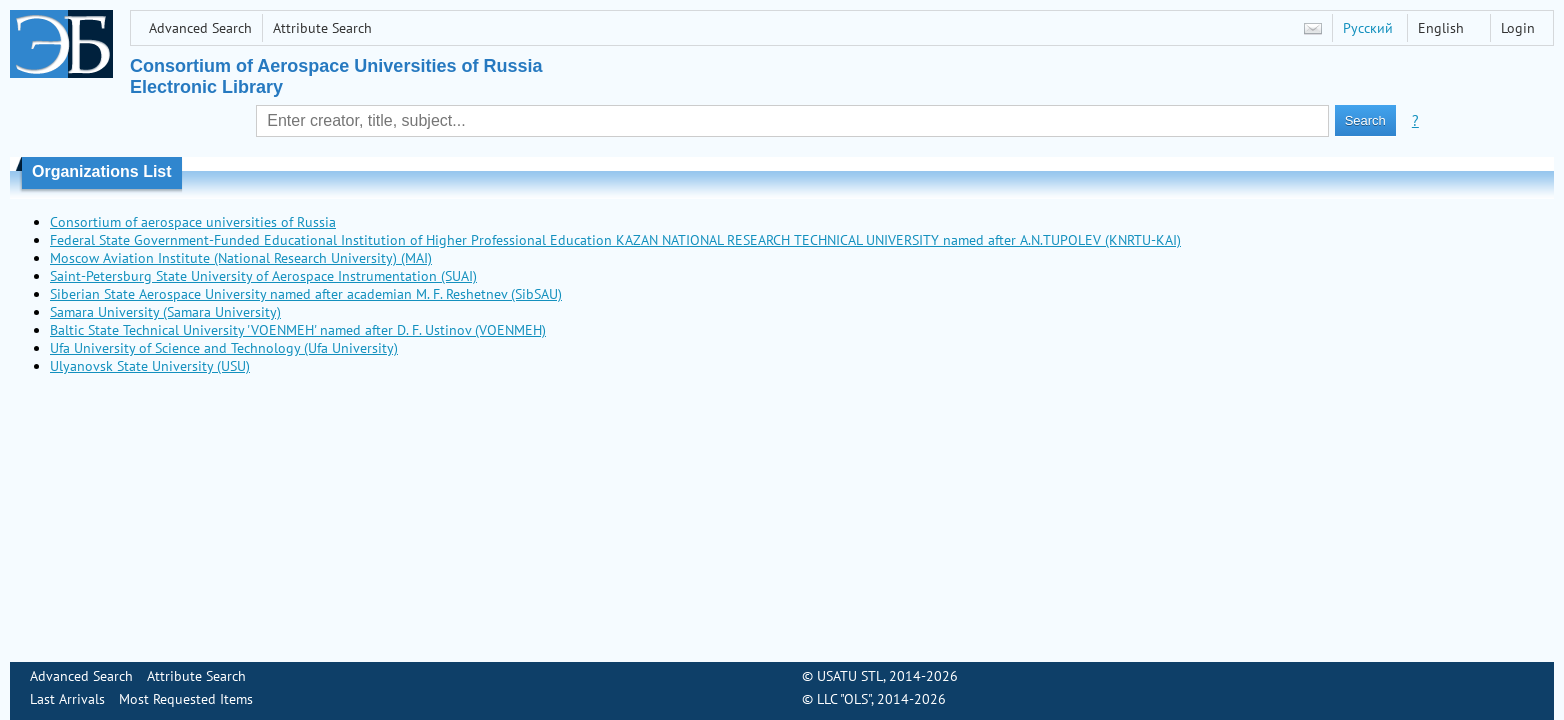 The height and width of the screenshot is (720, 1564). What do you see at coordinates (844, 699) in the screenshot?
I see `LLC "OLS"` at bounding box center [844, 699].